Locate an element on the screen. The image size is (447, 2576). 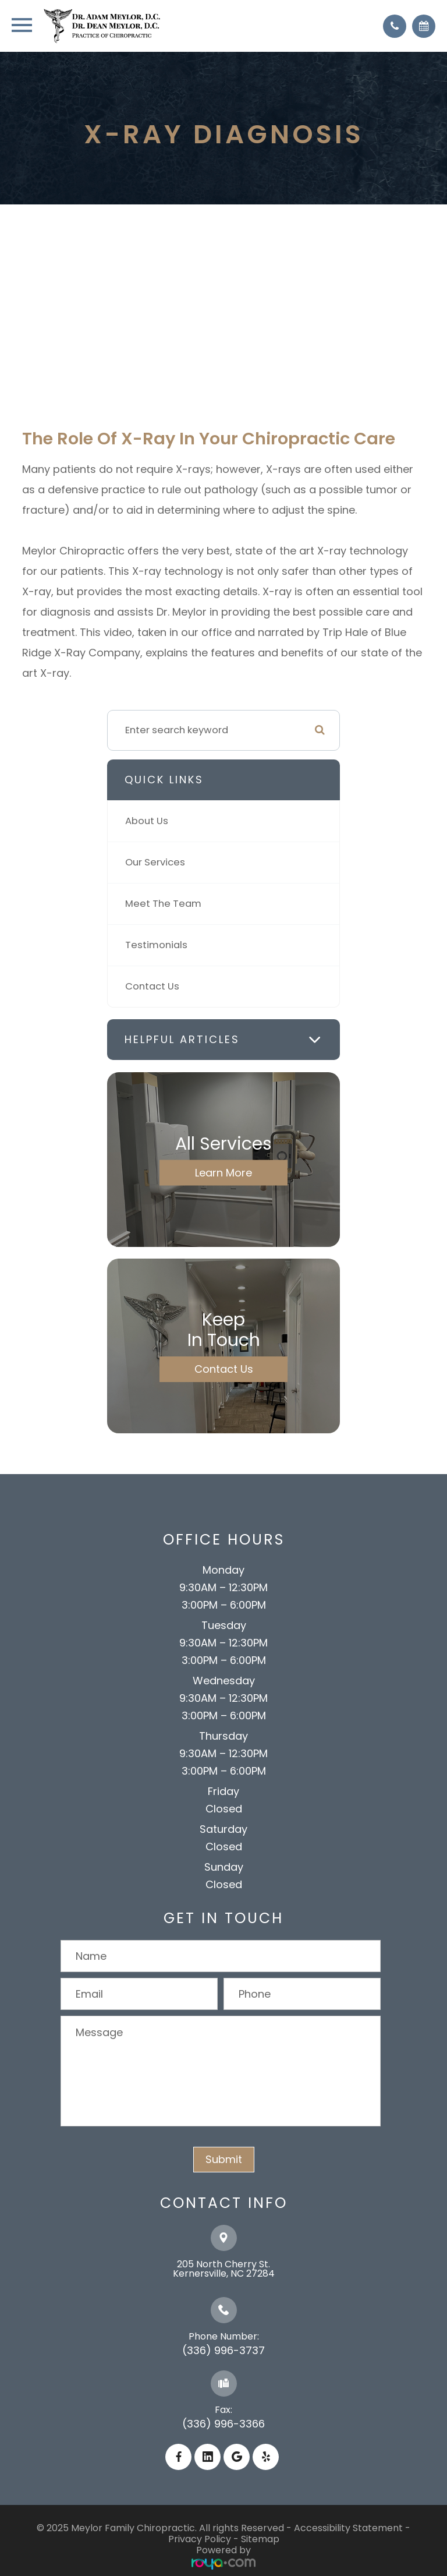
(336) 996-3737 is located at coordinates (223, 2350).